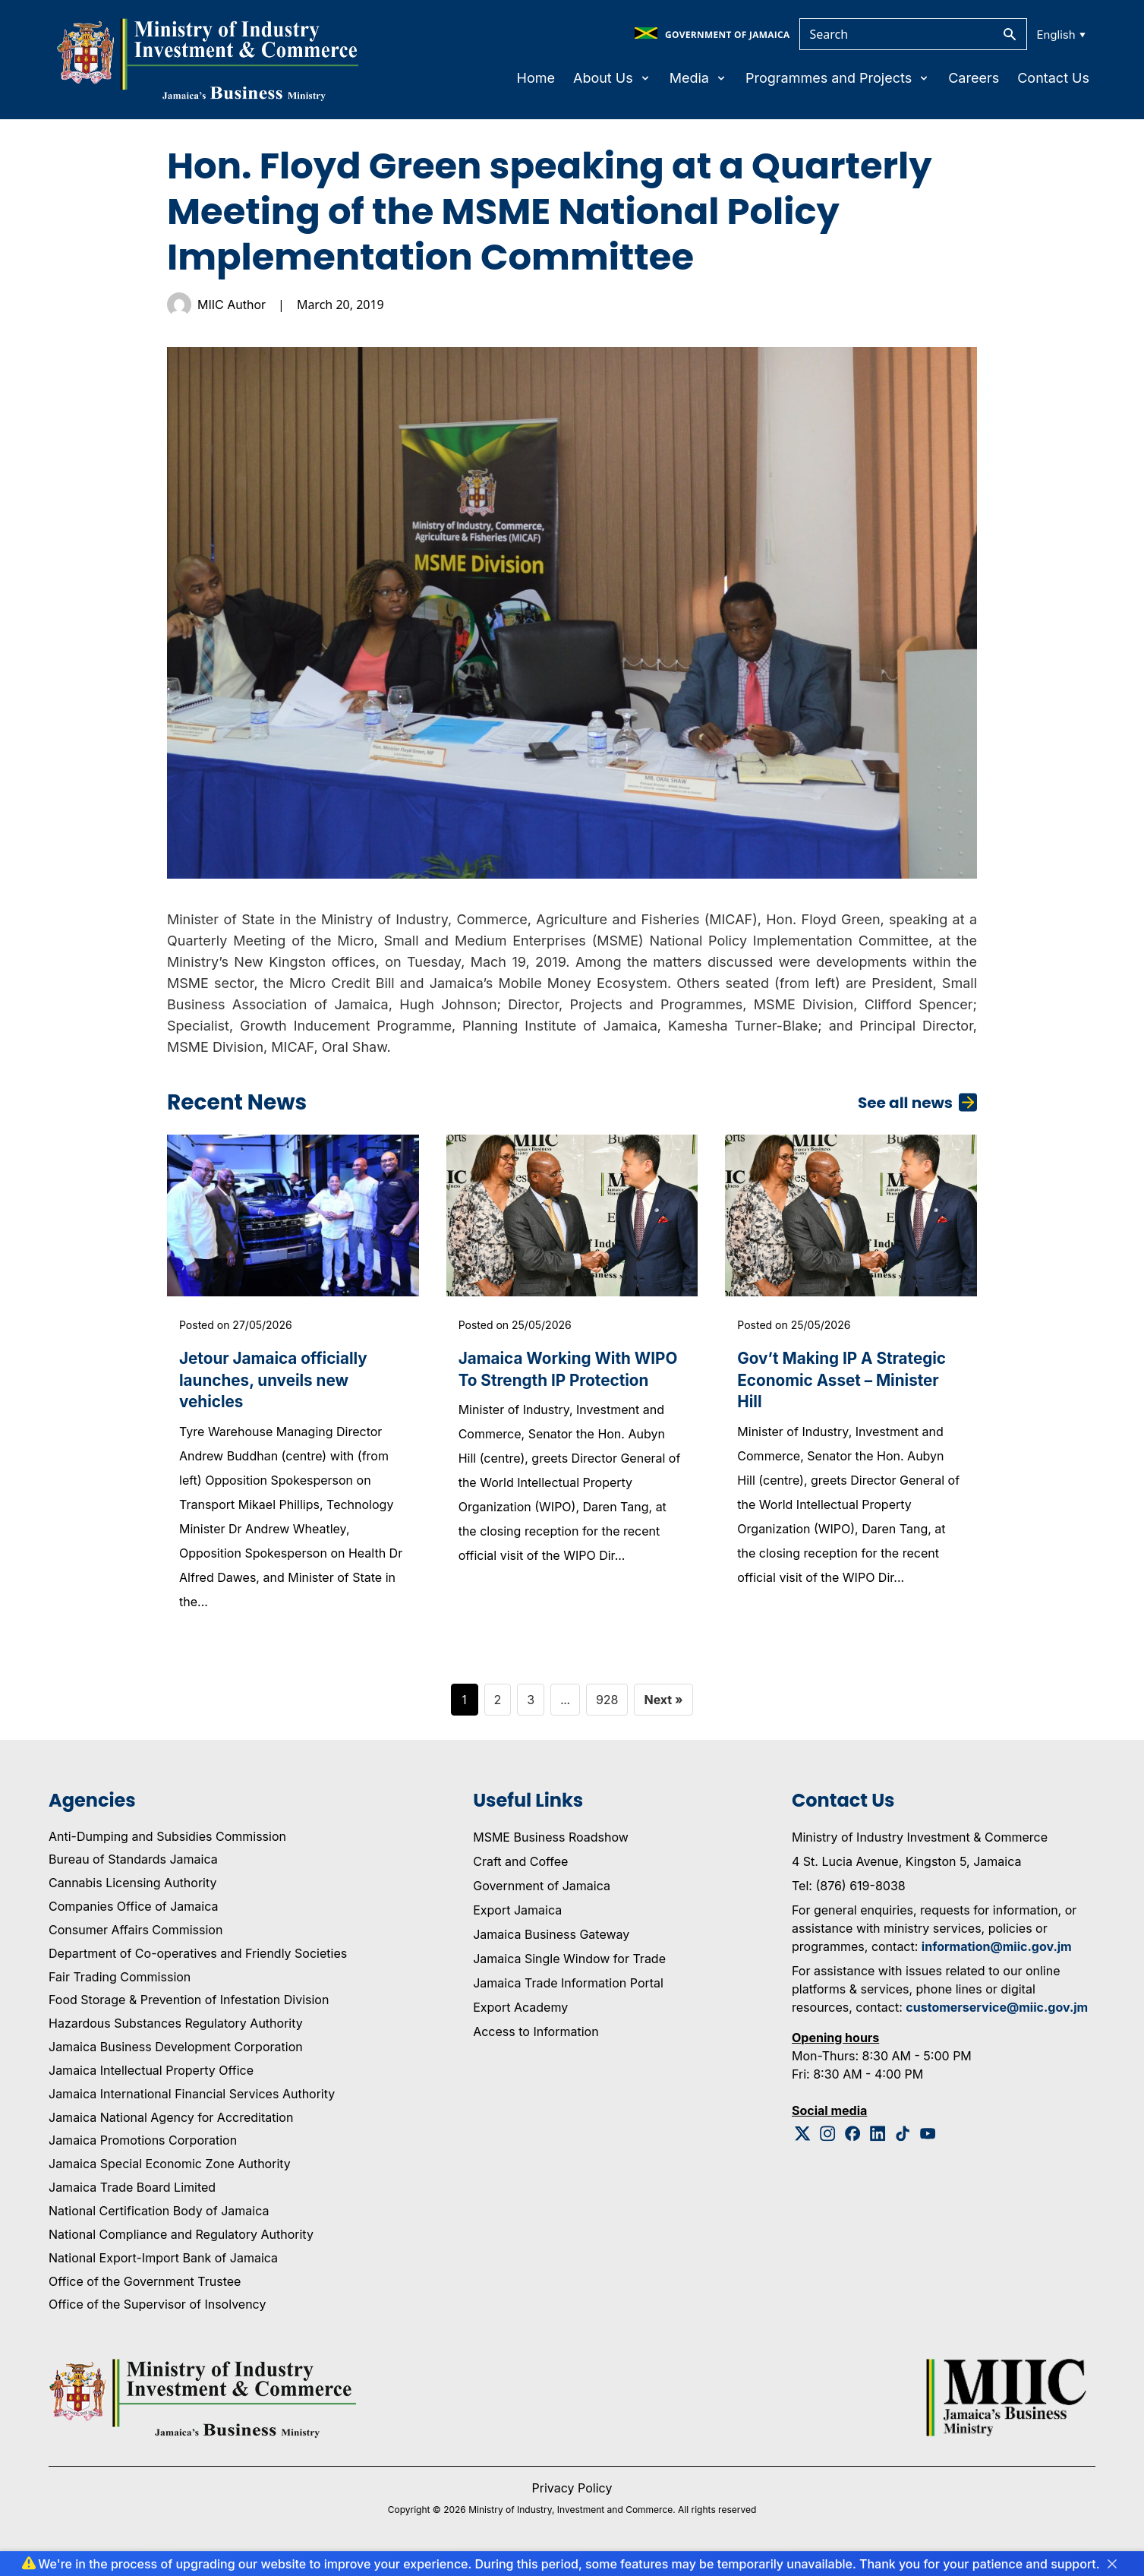  I want to click on customerservice@miic.gov.jm, so click(997, 2017).